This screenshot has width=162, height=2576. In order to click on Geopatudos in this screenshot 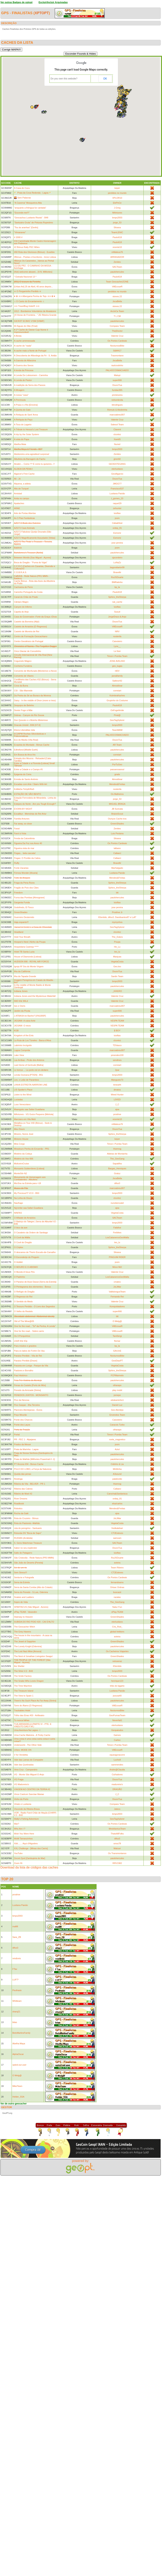, I will do `click(117, 1730)`.